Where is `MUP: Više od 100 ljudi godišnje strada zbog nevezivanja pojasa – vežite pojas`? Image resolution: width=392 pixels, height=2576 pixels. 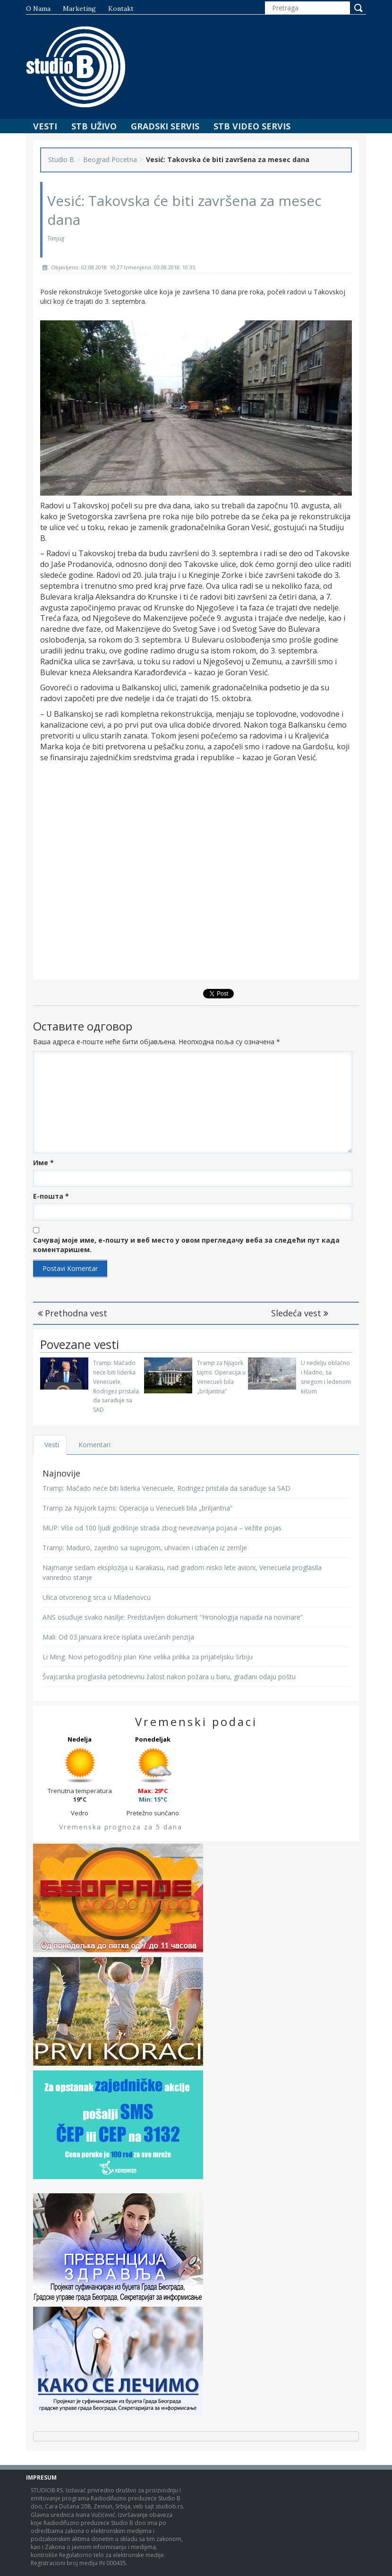
MUP: Više od 100 ljudi godišnje strada zbog nevezivanja pojasa – vežite pojas is located at coordinates (162, 1527).